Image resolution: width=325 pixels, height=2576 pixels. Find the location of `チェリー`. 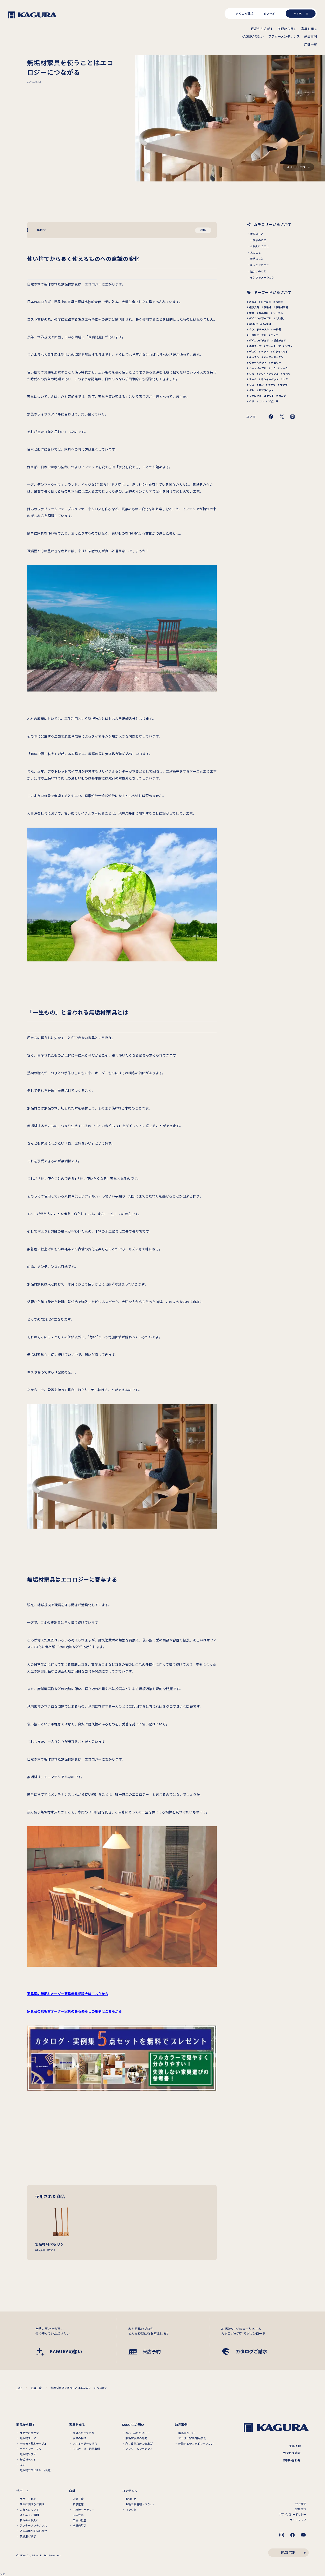

チェリー is located at coordinates (276, 362).